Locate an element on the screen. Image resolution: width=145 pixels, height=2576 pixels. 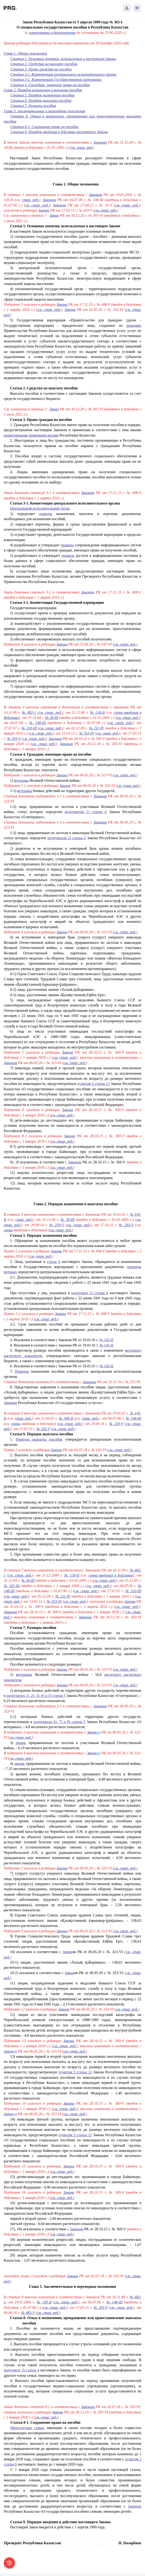
Статья 1. Основные понятия, используемые в настоящем Законе is located at coordinates (63, 59).